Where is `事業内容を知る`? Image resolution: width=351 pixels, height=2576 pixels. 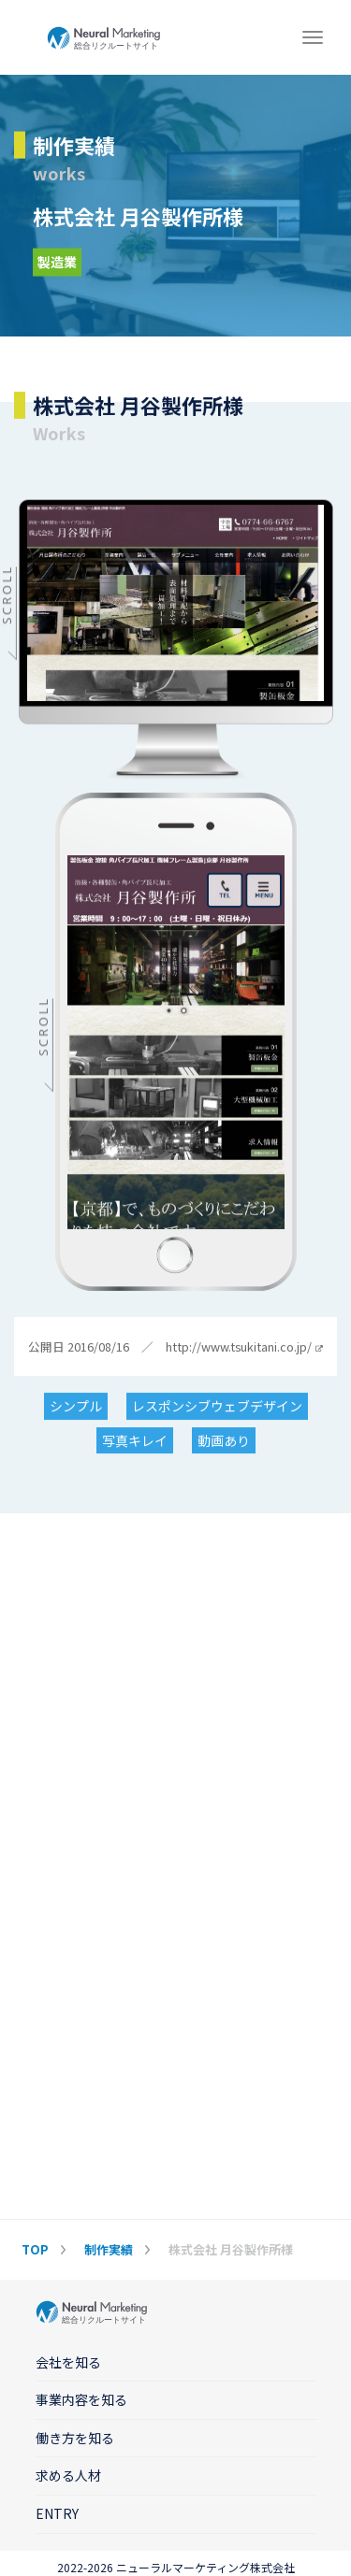
事業内容を知る is located at coordinates (81, 2399).